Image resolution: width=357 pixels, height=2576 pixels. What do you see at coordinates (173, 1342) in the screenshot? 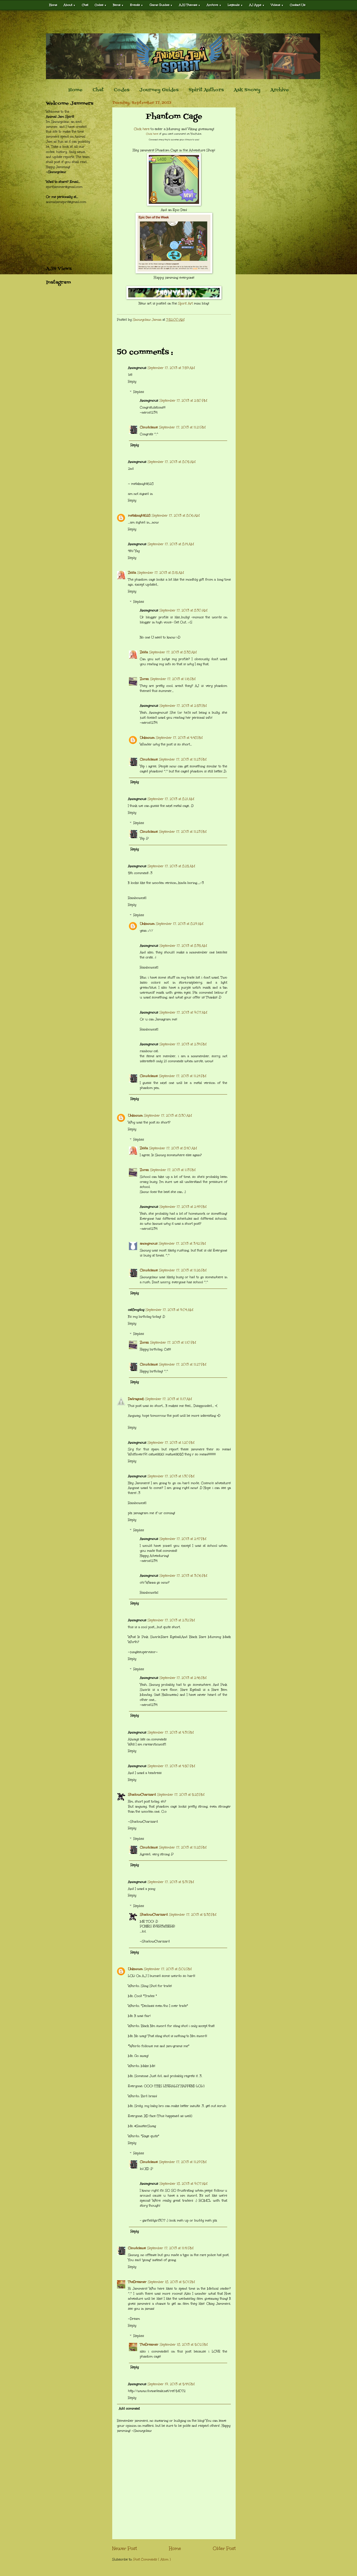
I see `September 17, 2013 at 1:10 PM` at bounding box center [173, 1342].